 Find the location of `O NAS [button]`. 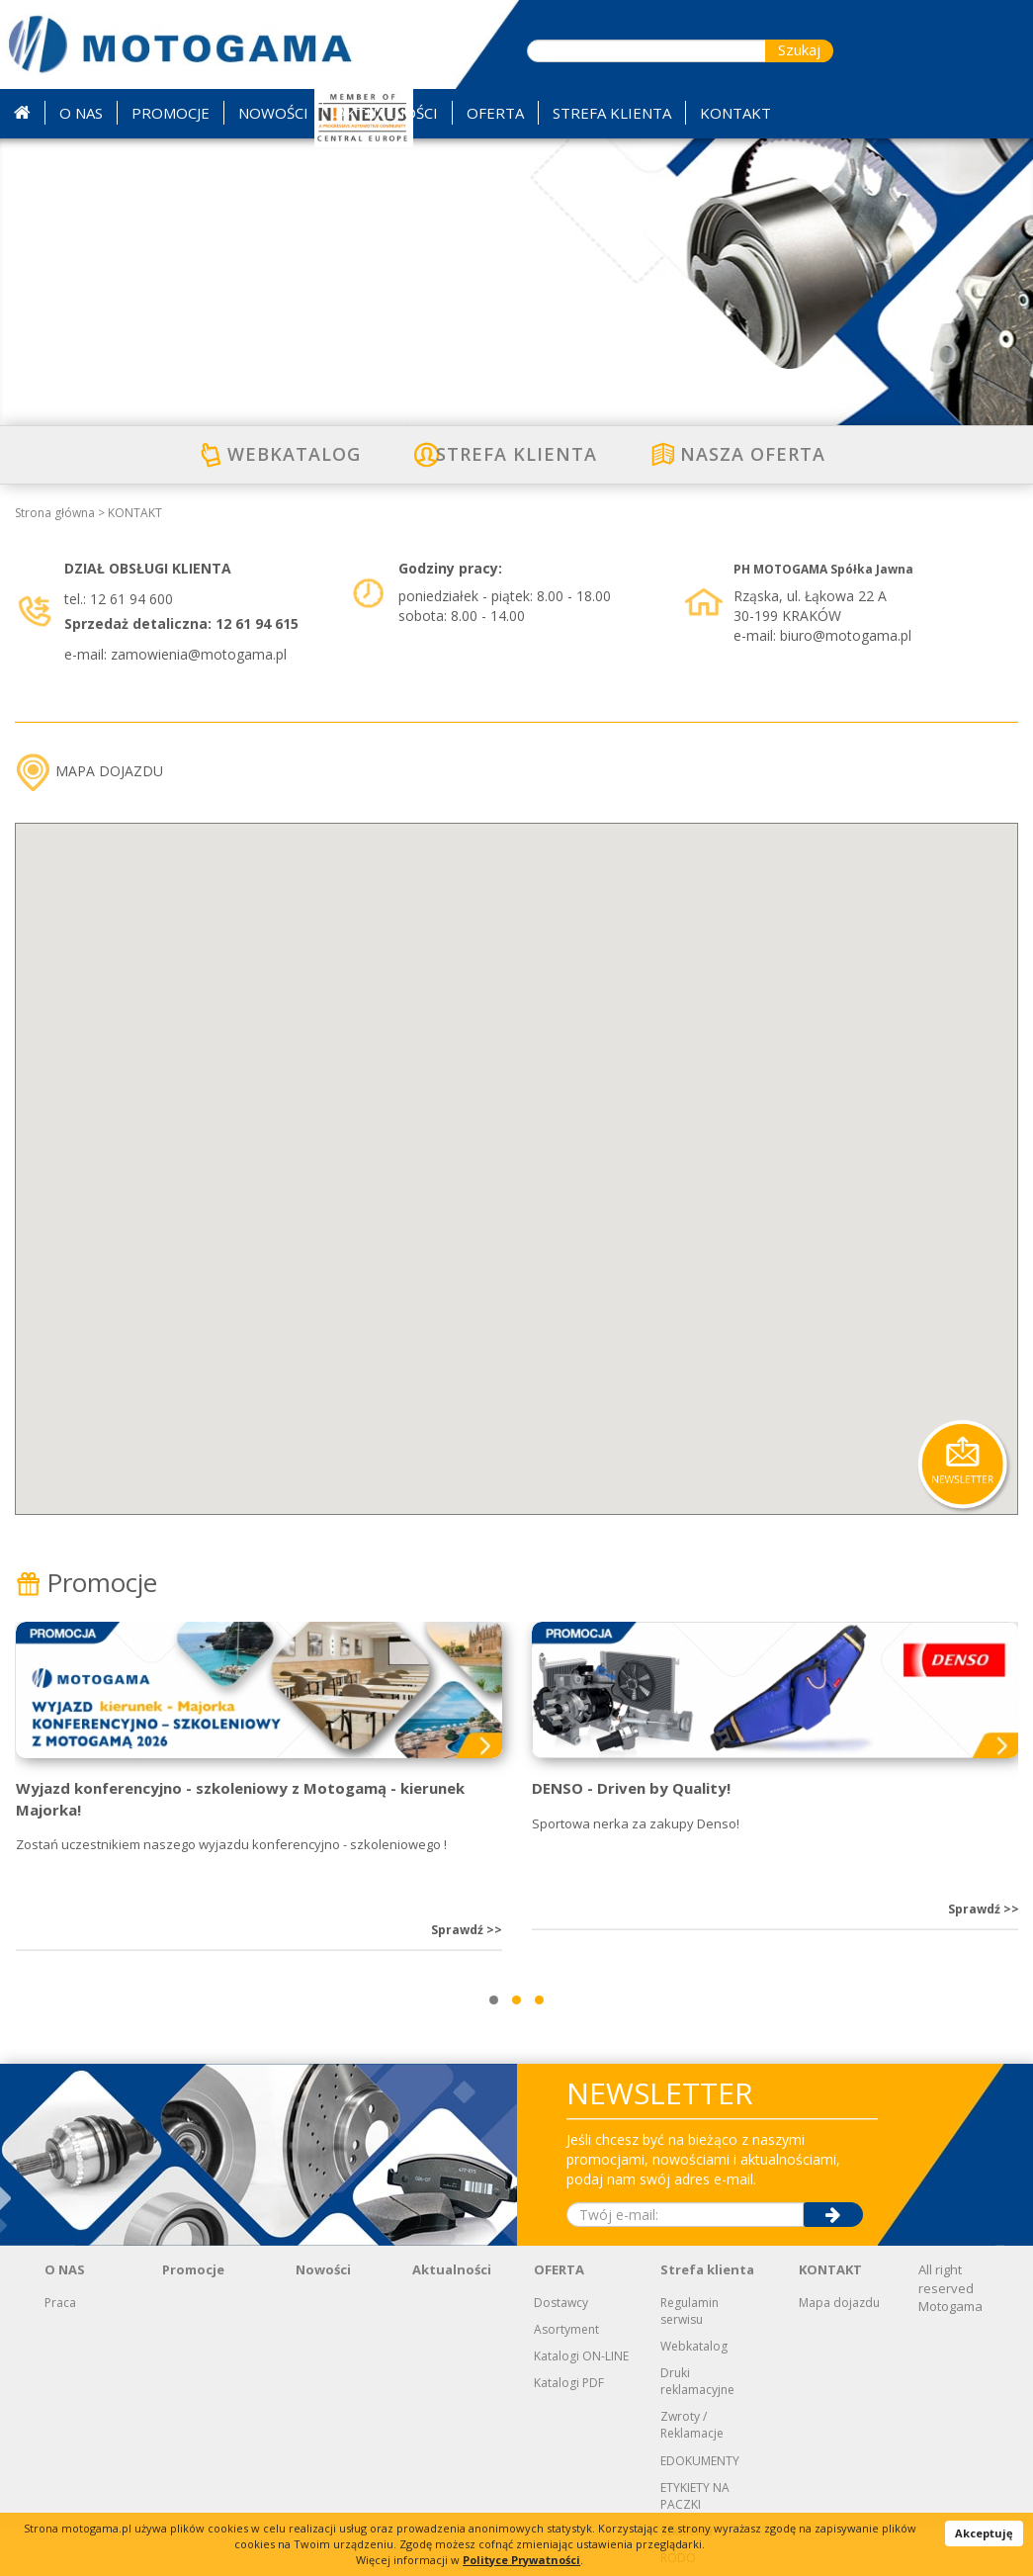

O NAS [button] is located at coordinates (81, 113).